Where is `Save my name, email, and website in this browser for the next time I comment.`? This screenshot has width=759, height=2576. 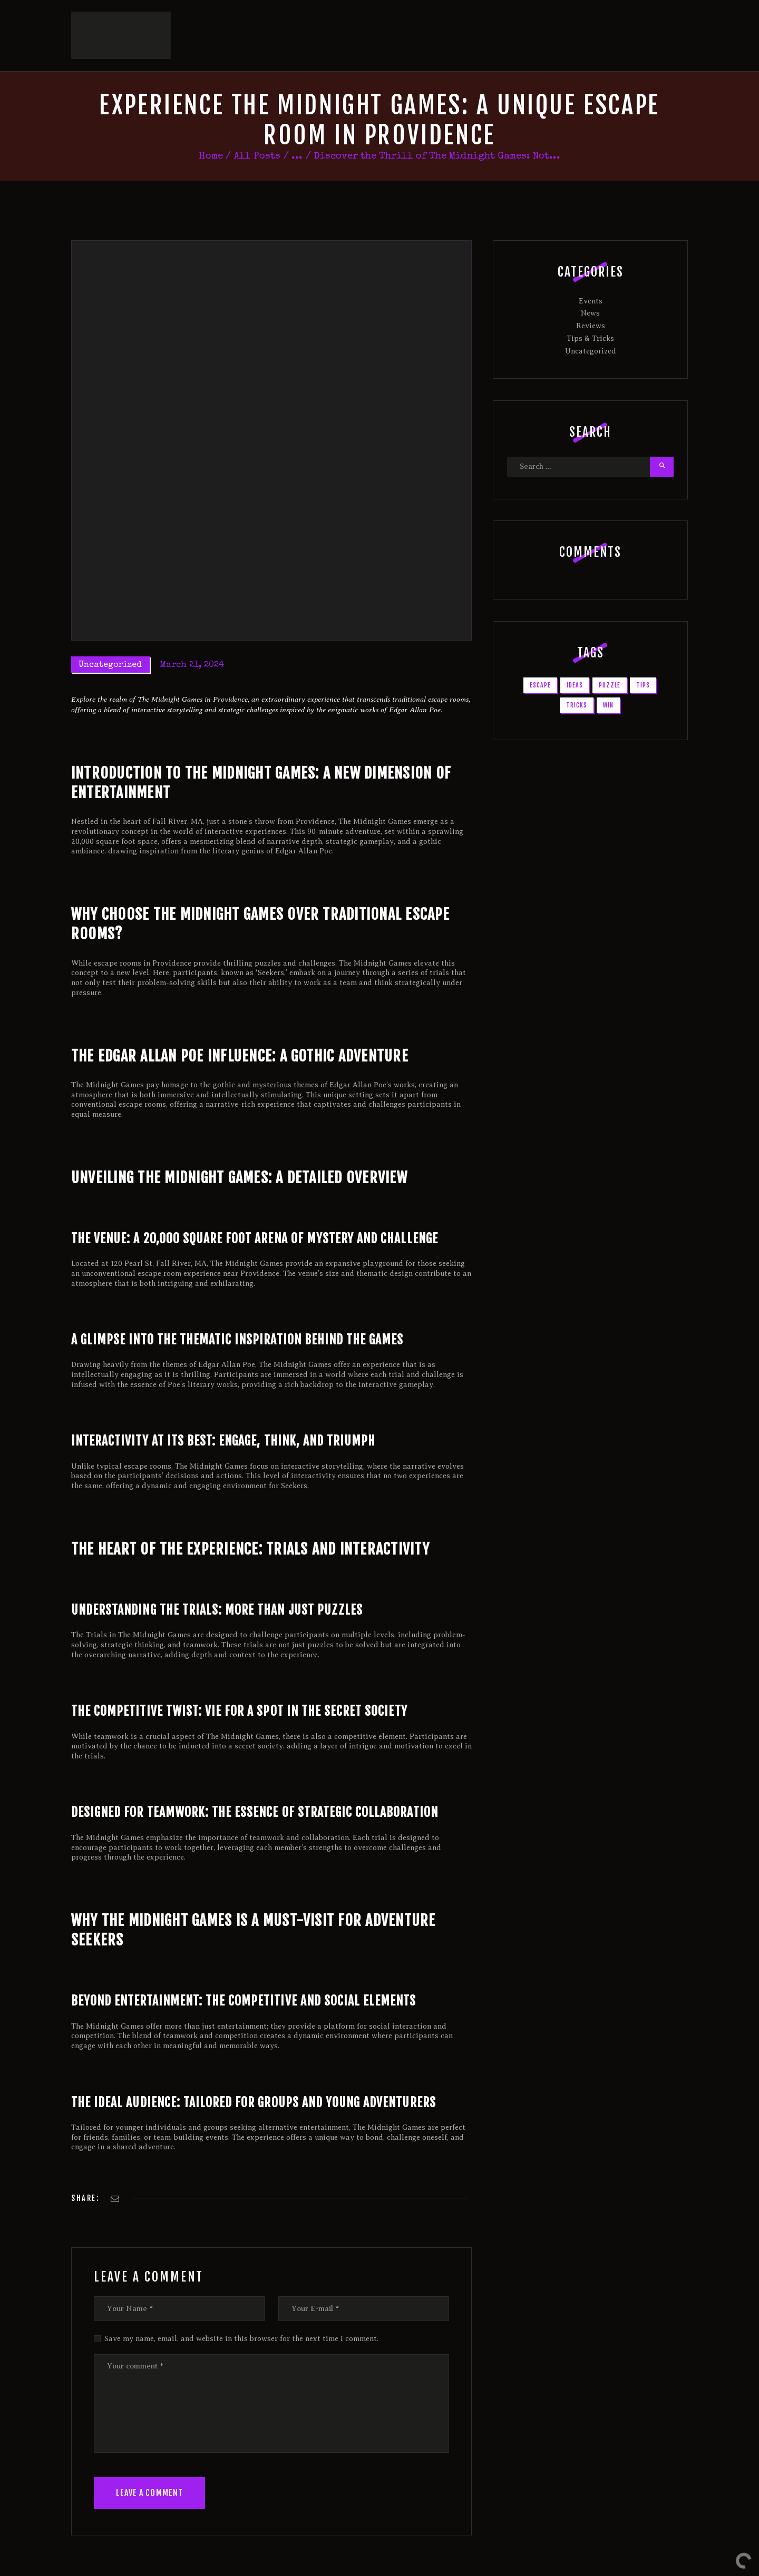
Save my name, email, and website in this browser for the next time I comment. is located at coordinates (241, 2317).